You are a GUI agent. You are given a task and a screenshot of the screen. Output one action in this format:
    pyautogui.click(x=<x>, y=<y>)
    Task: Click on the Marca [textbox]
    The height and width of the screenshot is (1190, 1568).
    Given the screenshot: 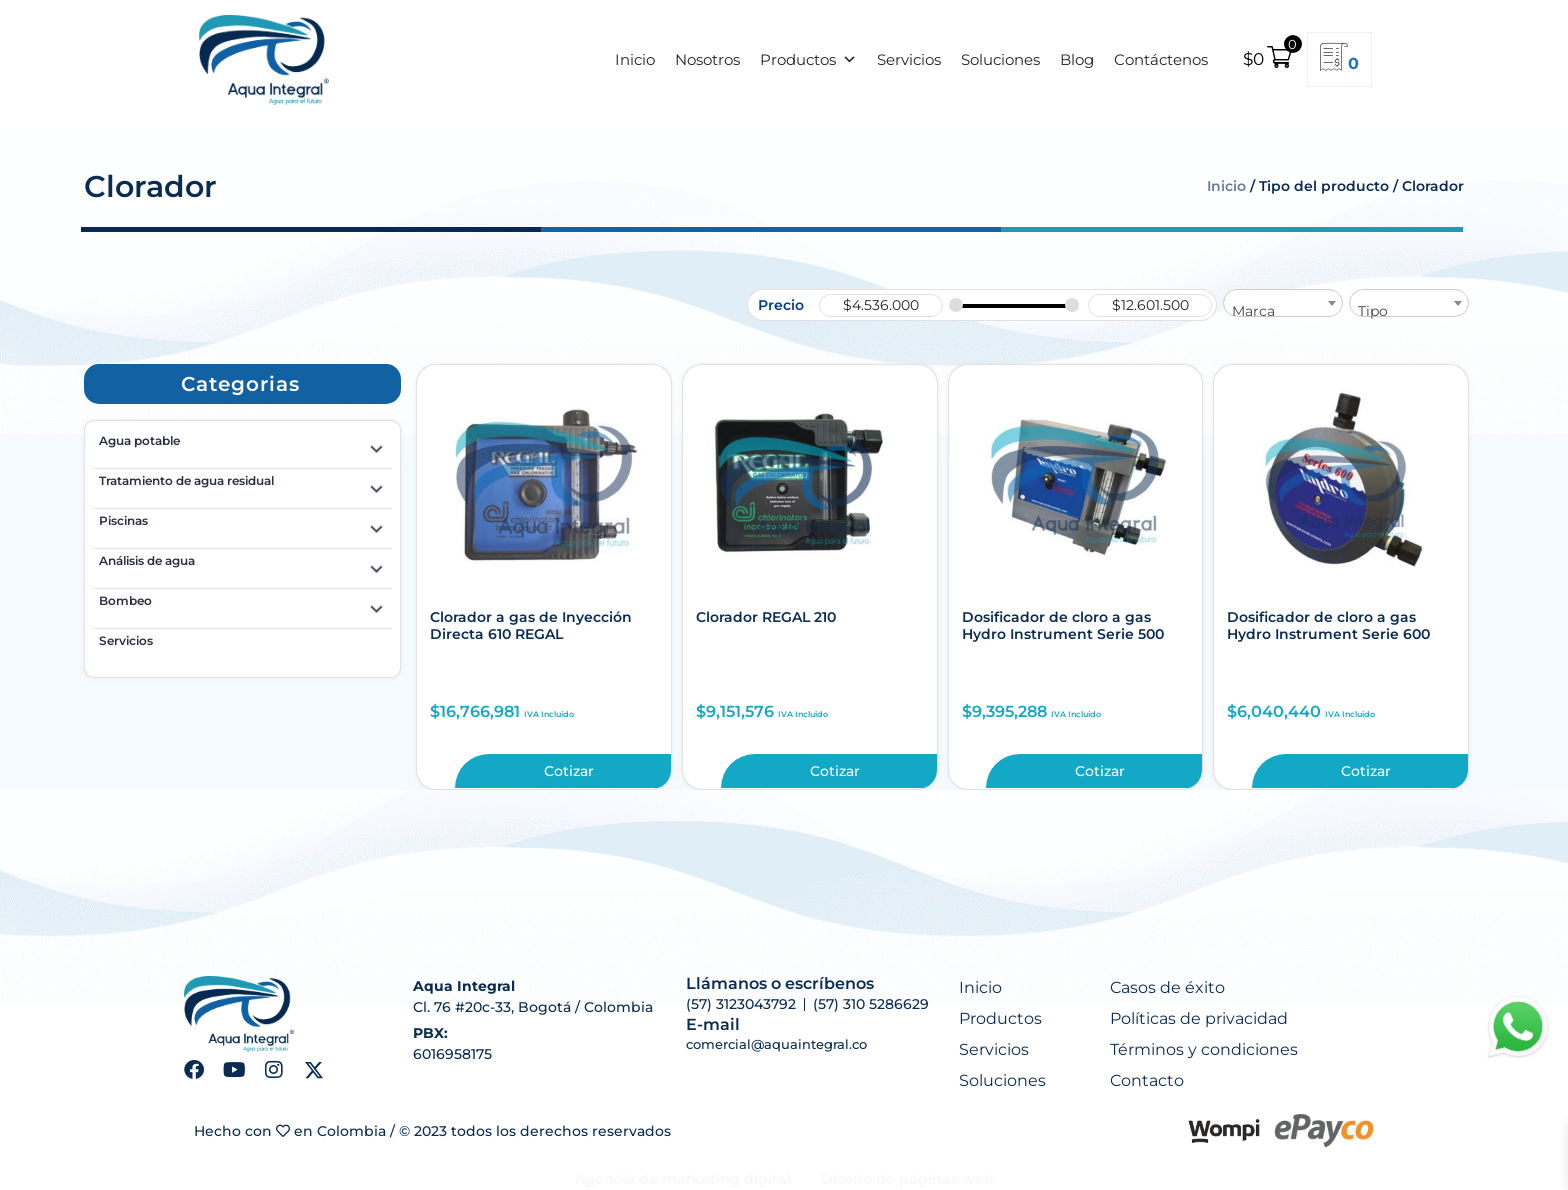 What is the action you would take?
    pyautogui.click(x=1253, y=311)
    